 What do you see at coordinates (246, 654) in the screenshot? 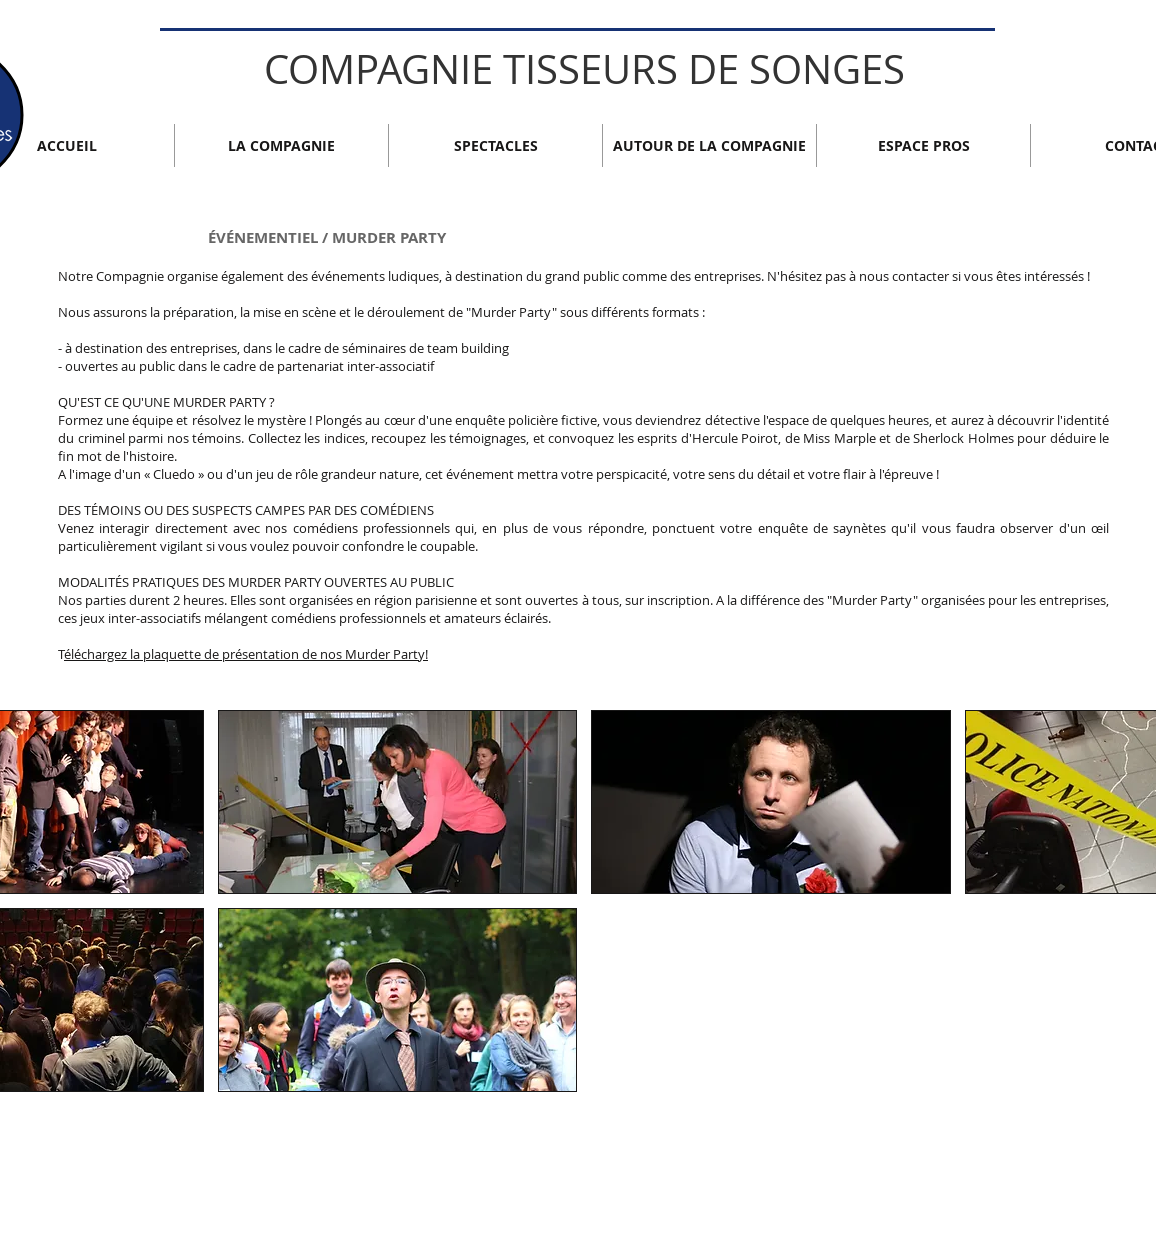
I see `éléchargez la plaquette de présentation de nos Murder Party!` at bounding box center [246, 654].